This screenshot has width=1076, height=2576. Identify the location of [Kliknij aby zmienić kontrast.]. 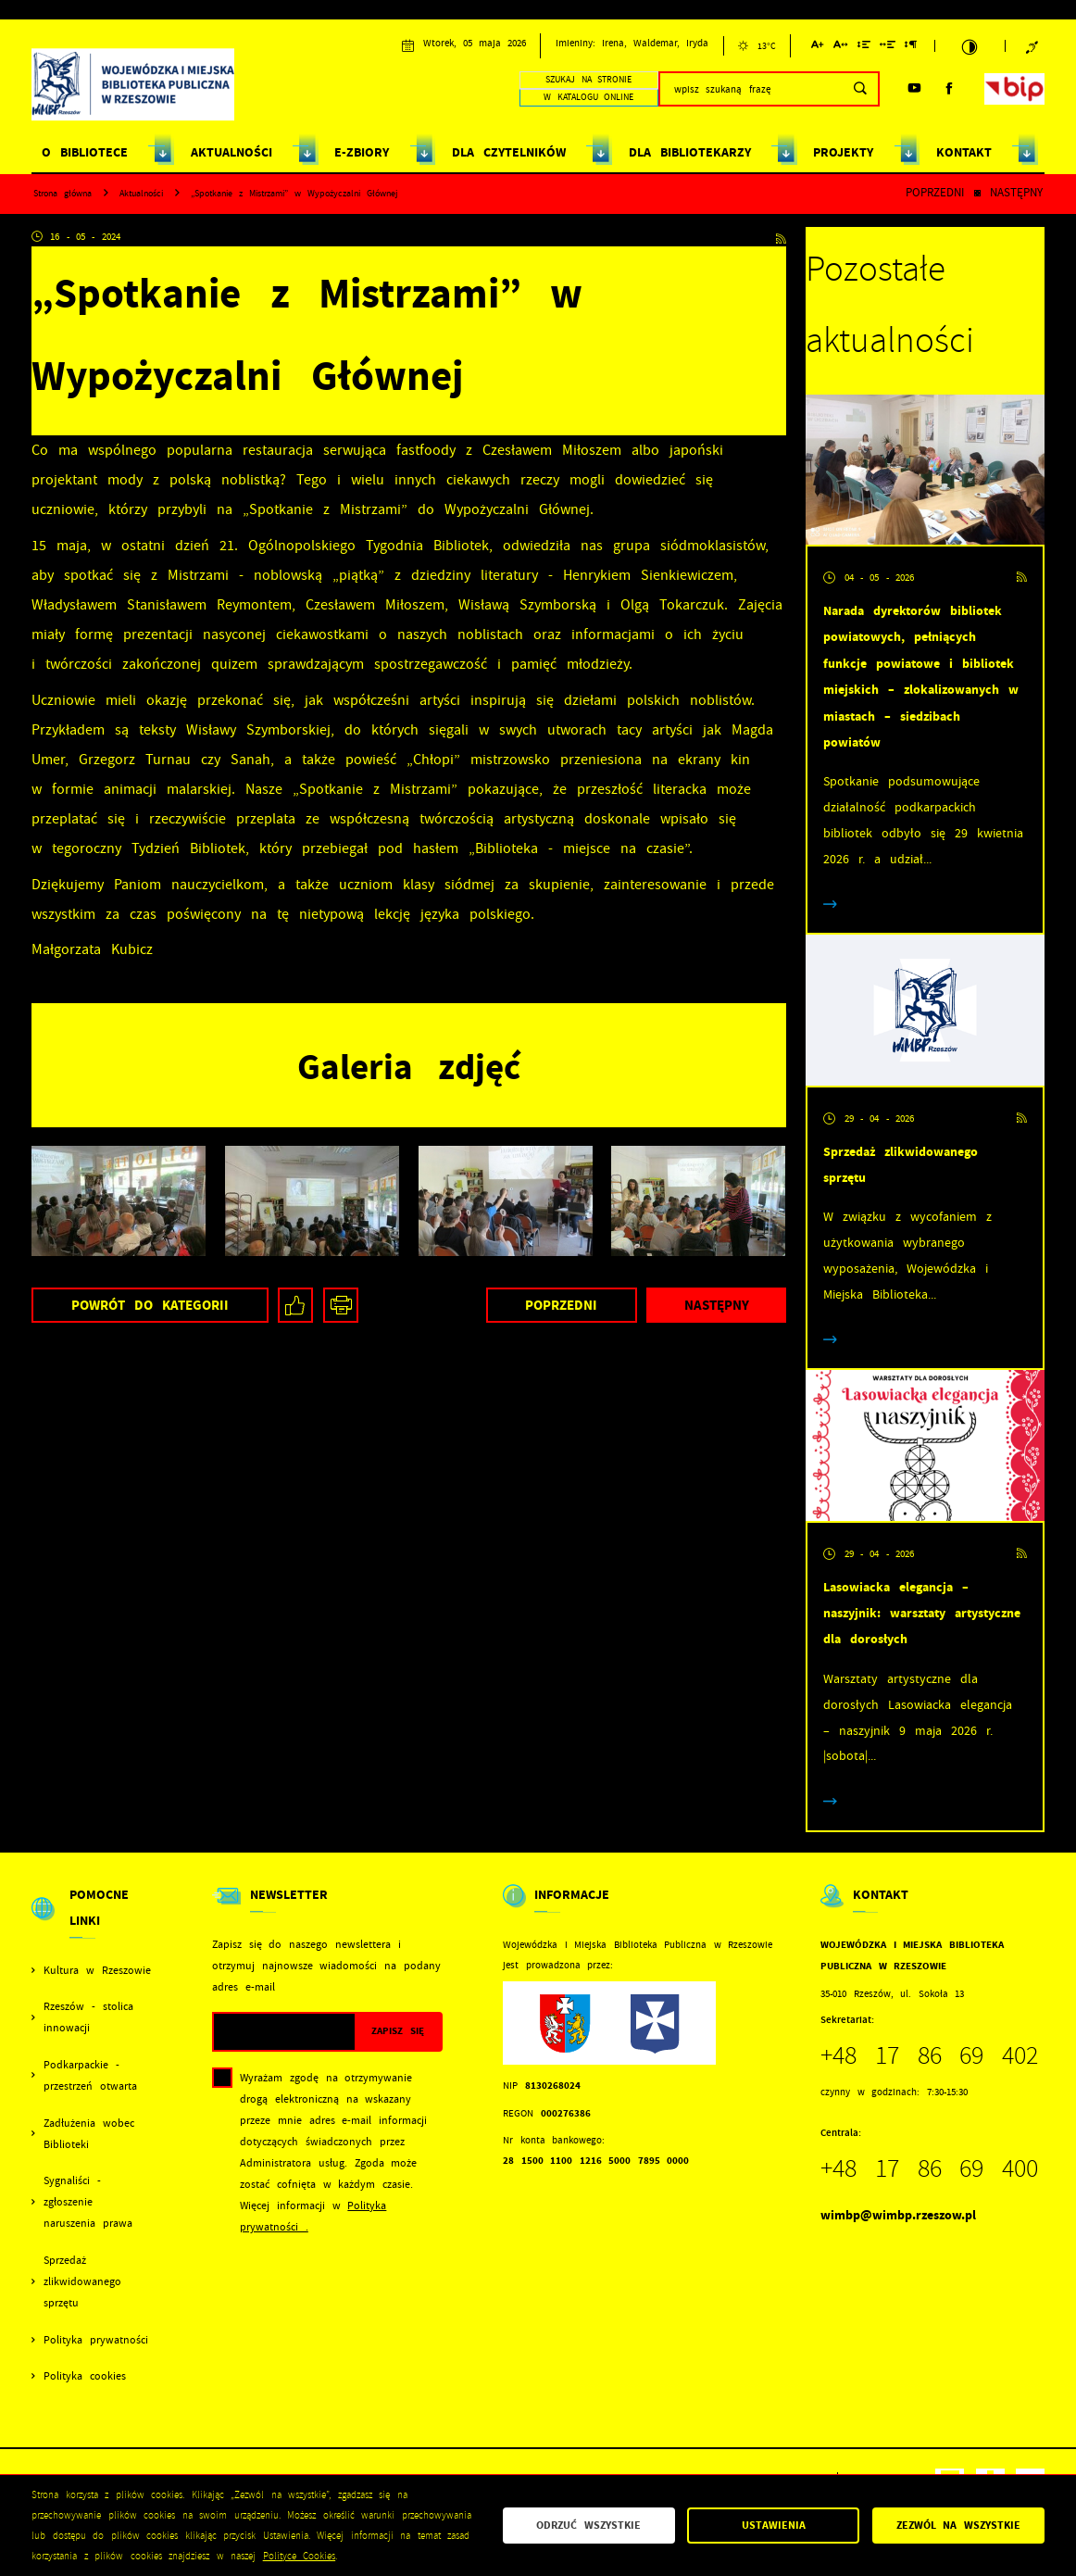
(970, 46).